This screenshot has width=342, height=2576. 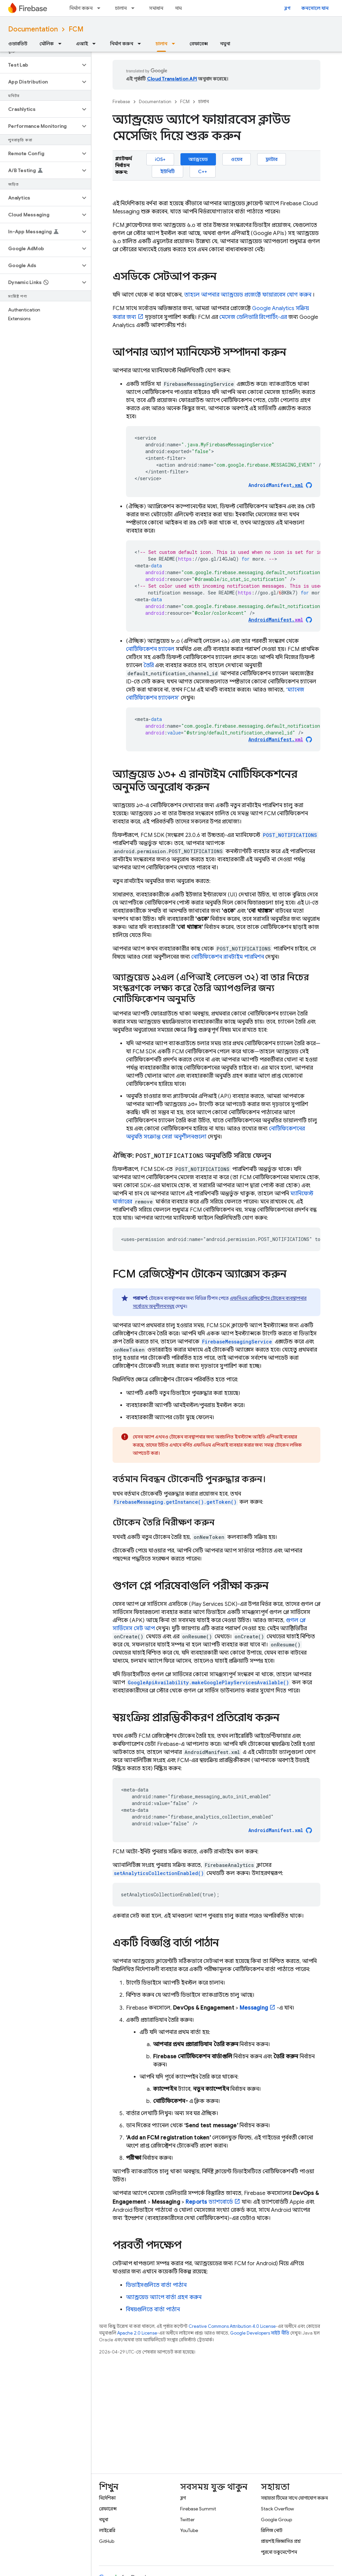 I want to click on GitHub, so click(x=106, y=2541).